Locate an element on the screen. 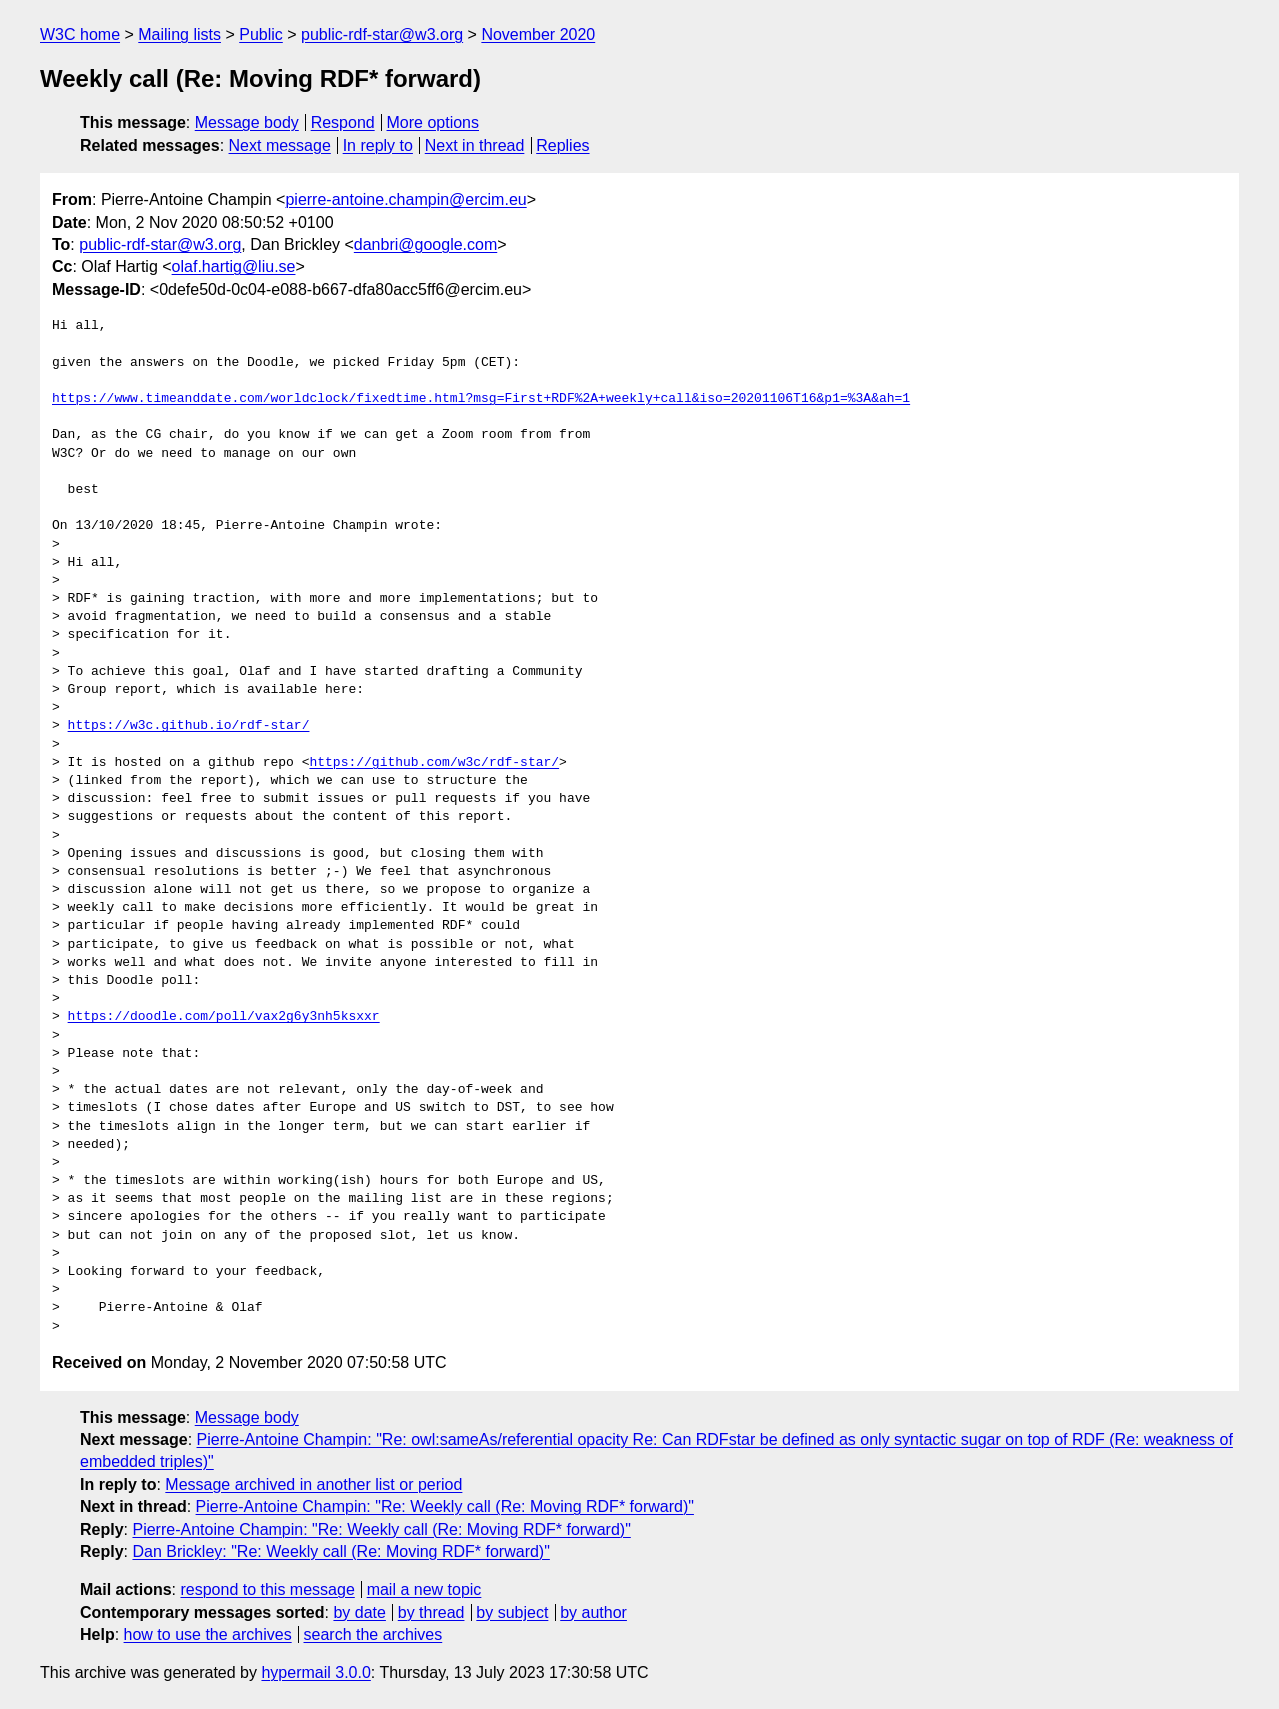 This screenshot has width=1279, height=1709. Public is located at coordinates (261, 34).